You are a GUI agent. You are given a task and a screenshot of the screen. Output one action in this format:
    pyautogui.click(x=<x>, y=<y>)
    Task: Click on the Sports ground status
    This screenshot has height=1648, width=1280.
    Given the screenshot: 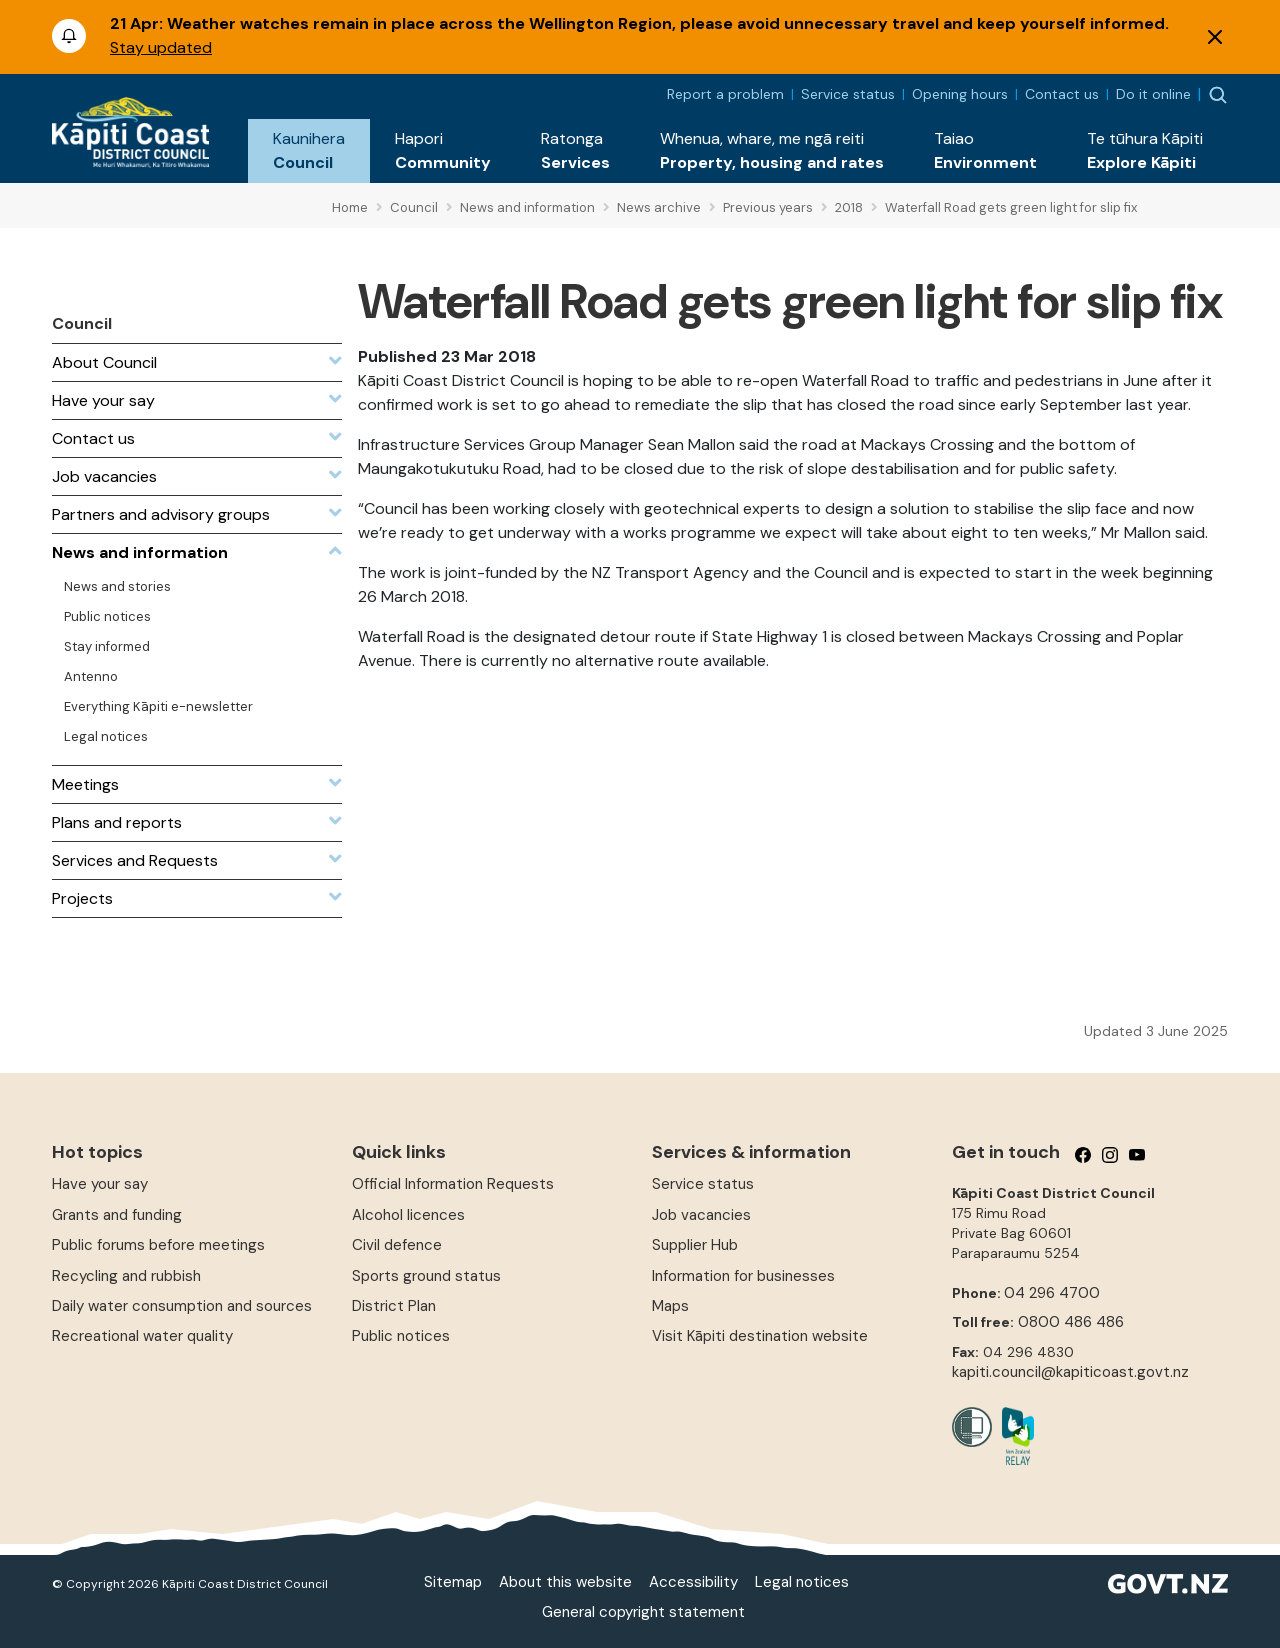 What is the action you would take?
    pyautogui.click(x=426, y=1276)
    